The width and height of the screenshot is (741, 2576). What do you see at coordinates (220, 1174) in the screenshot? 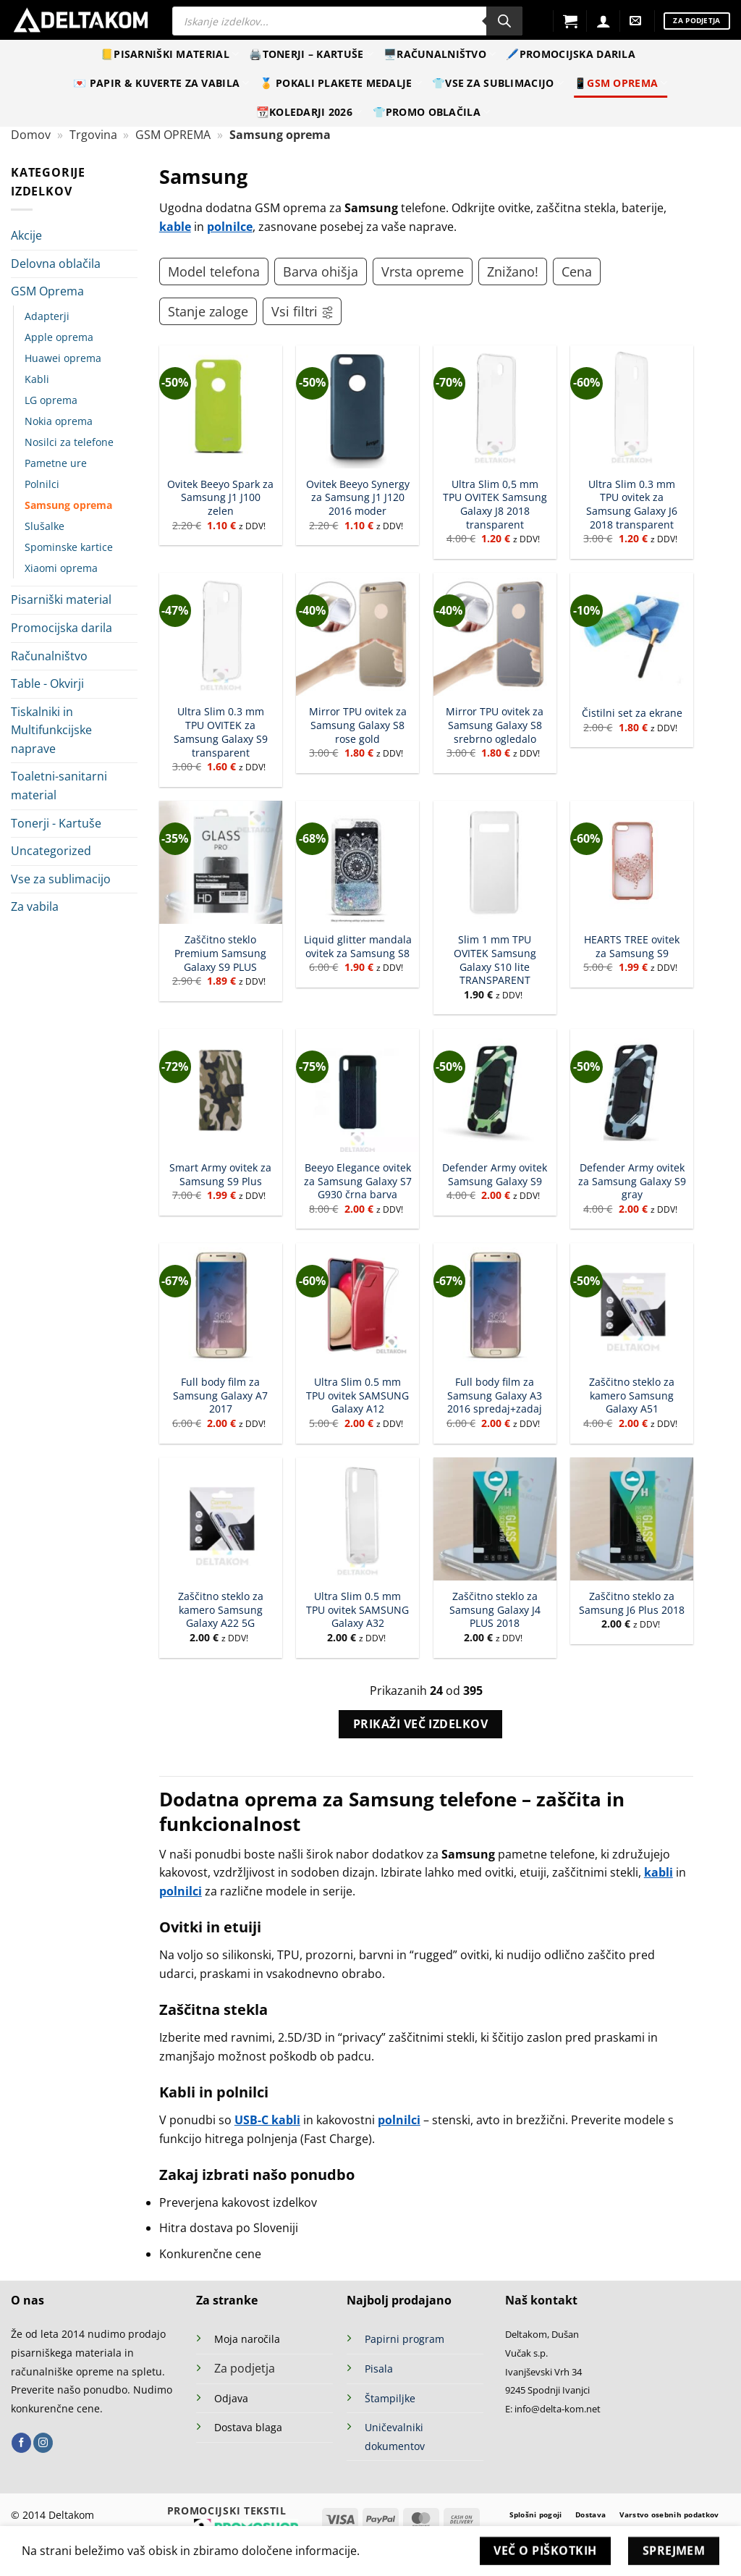
I see `Smart Army ovitek za Samsung S9 Plus` at bounding box center [220, 1174].